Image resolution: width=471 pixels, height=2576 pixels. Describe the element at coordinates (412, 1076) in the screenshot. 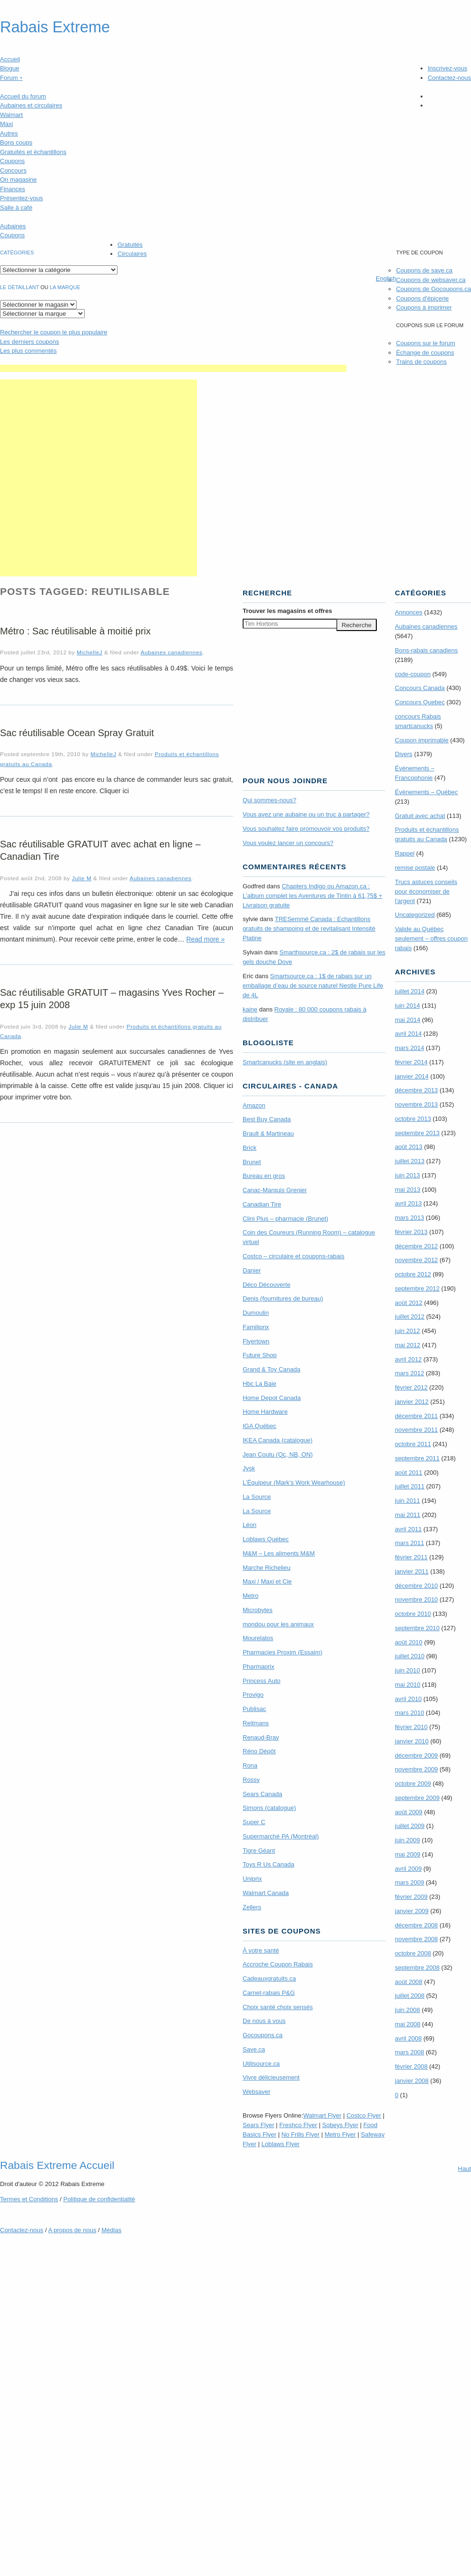

I see `janvier 2014` at that location.